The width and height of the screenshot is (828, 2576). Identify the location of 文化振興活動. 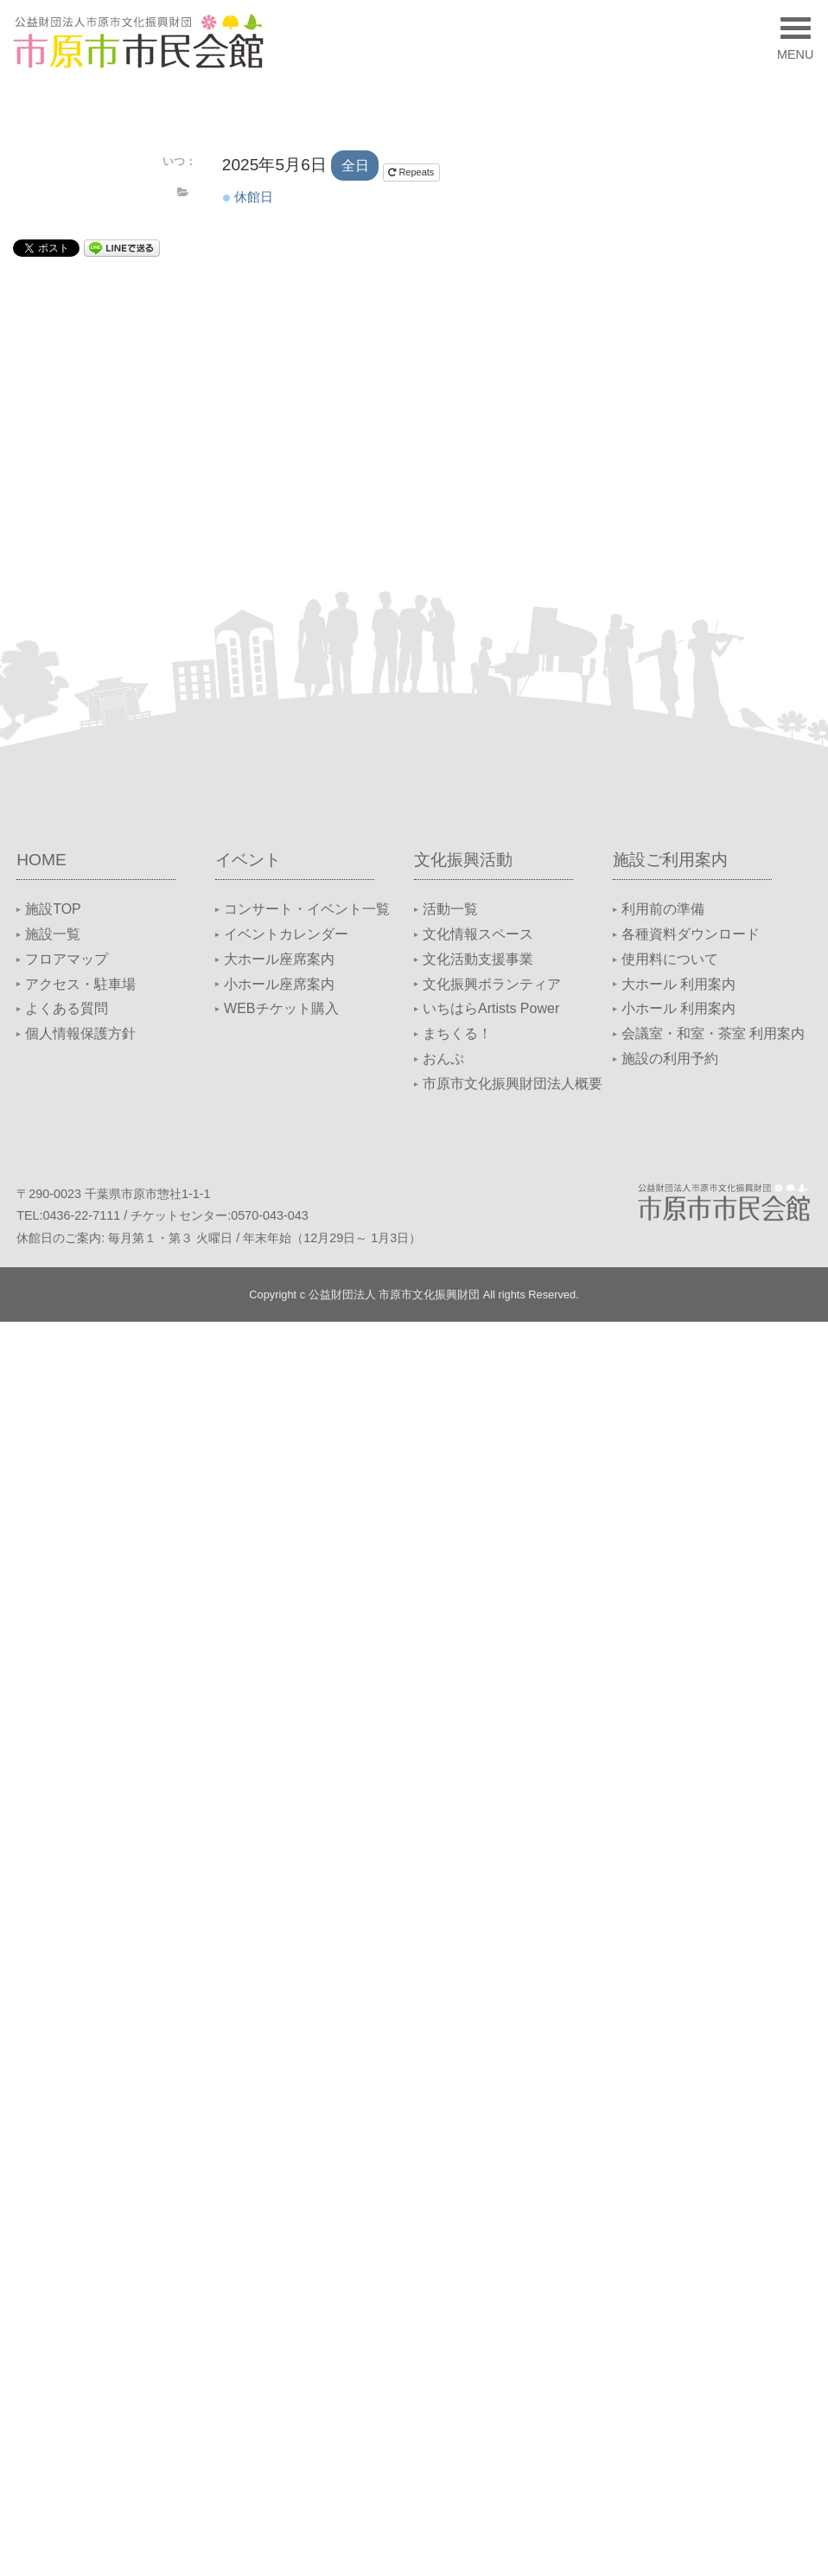
(463, 860).